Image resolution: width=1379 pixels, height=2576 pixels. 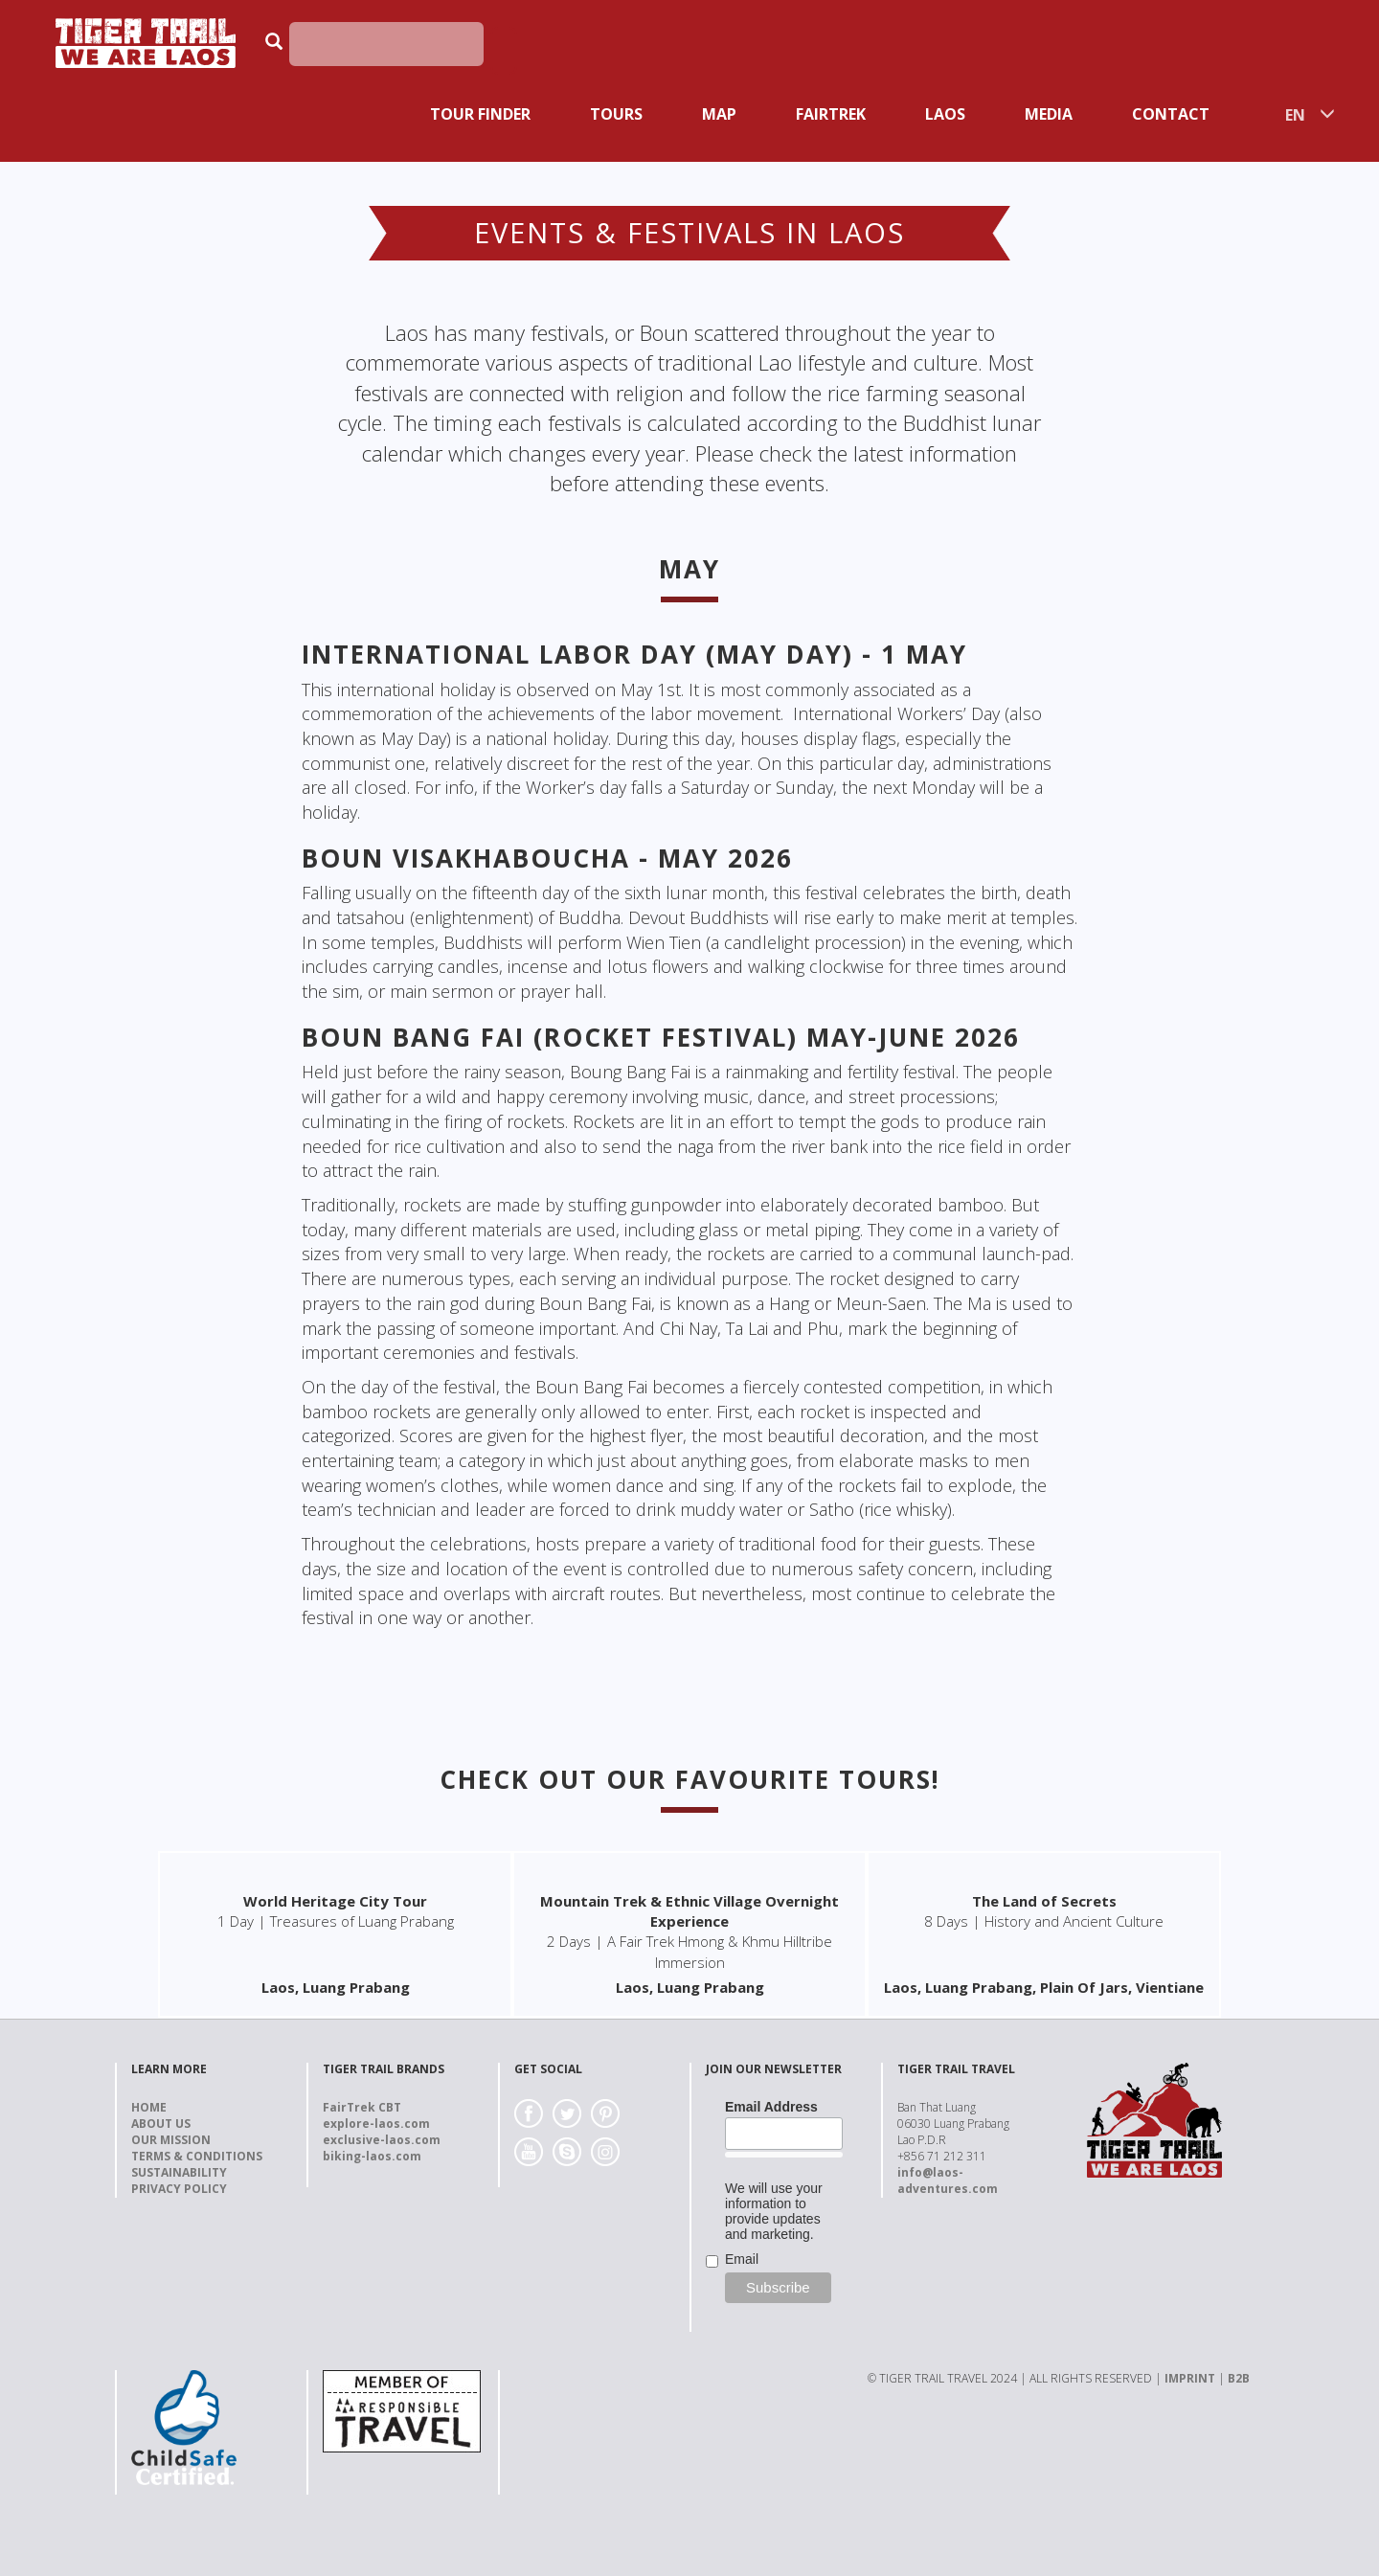 I want to click on About us, so click(x=161, y=2123).